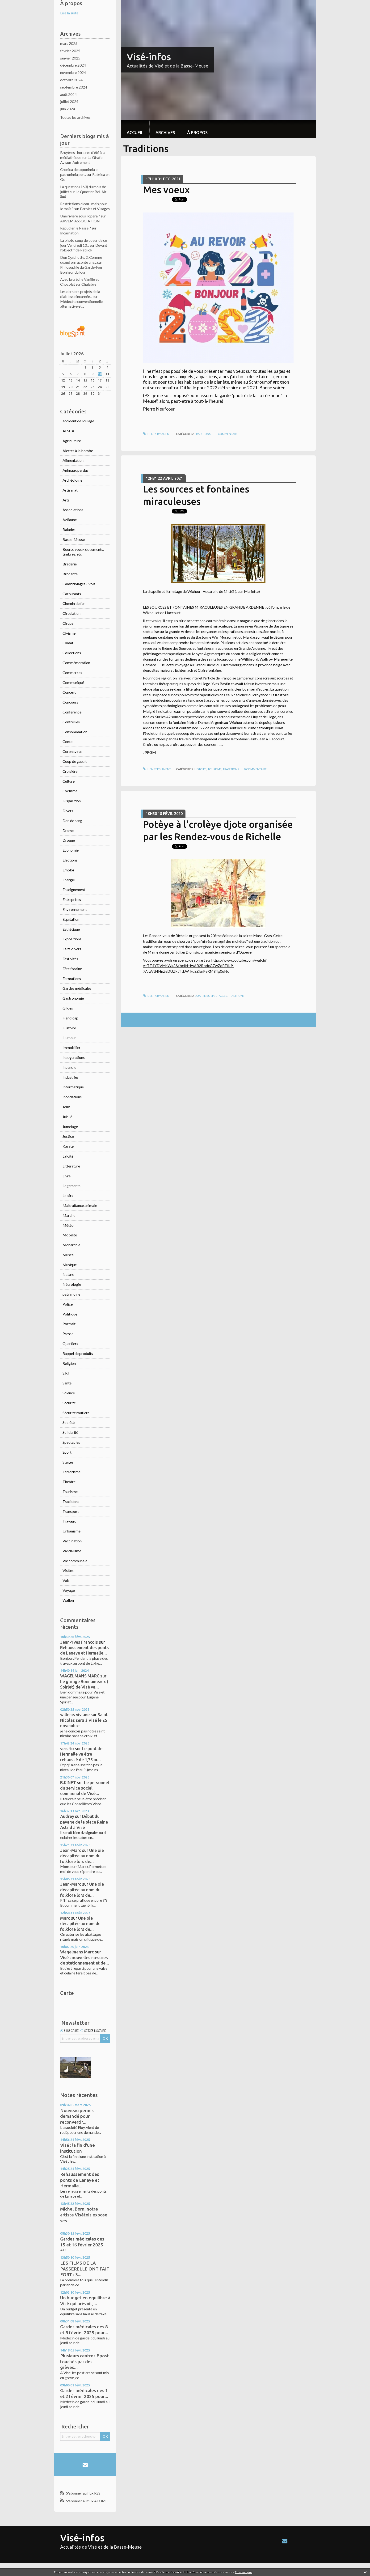 Image resolution: width=370 pixels, height=2576 pixels. Describe the element at coordinates (75, 909) in the screenshot. I see `Environnement` at that location.